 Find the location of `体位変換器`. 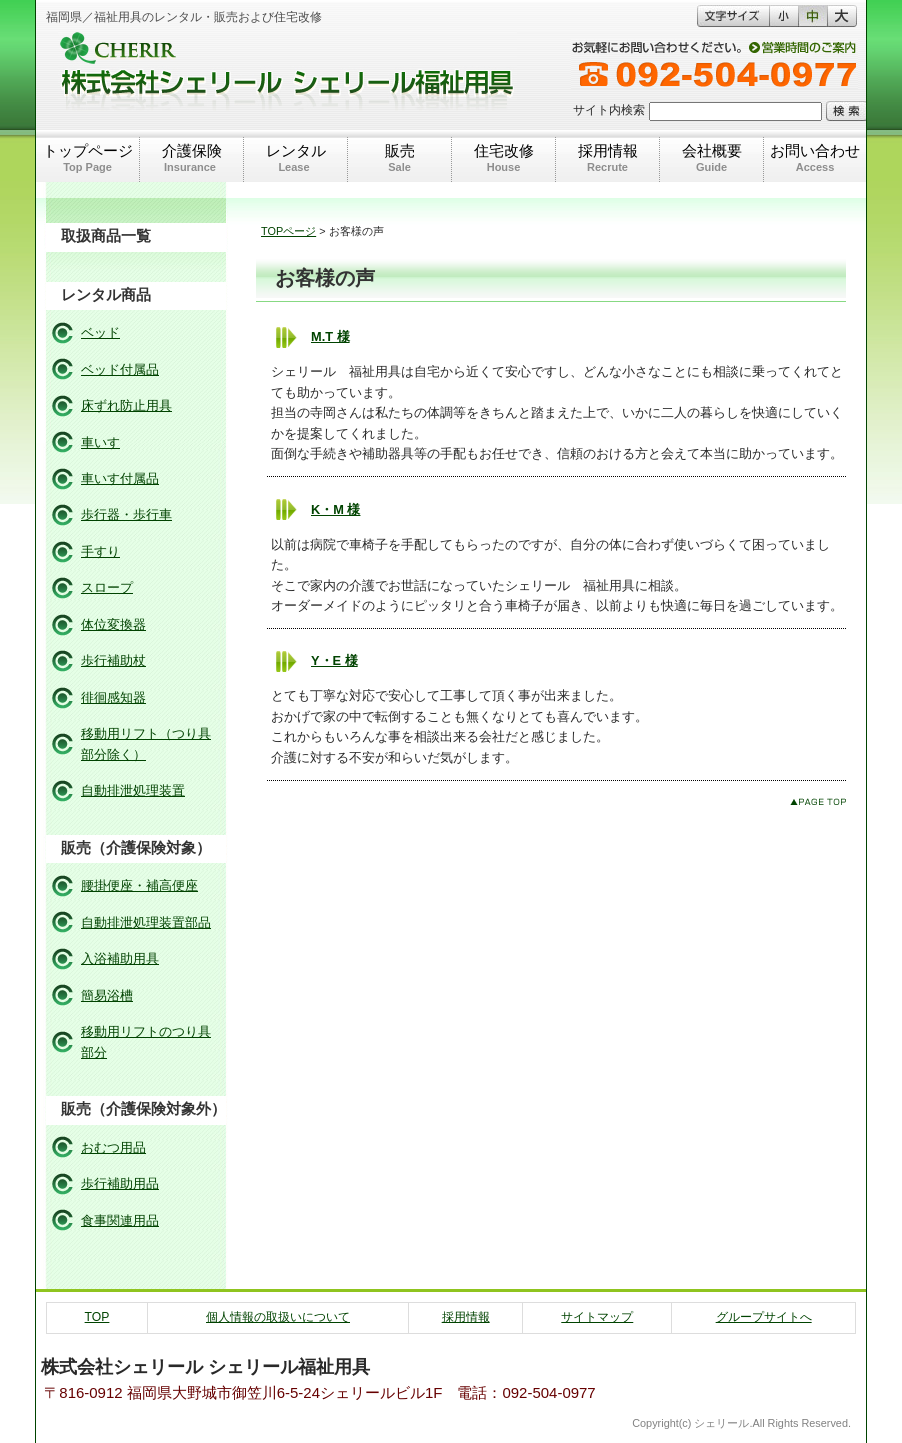

体位変換器 is located at coordinates (113, 624).